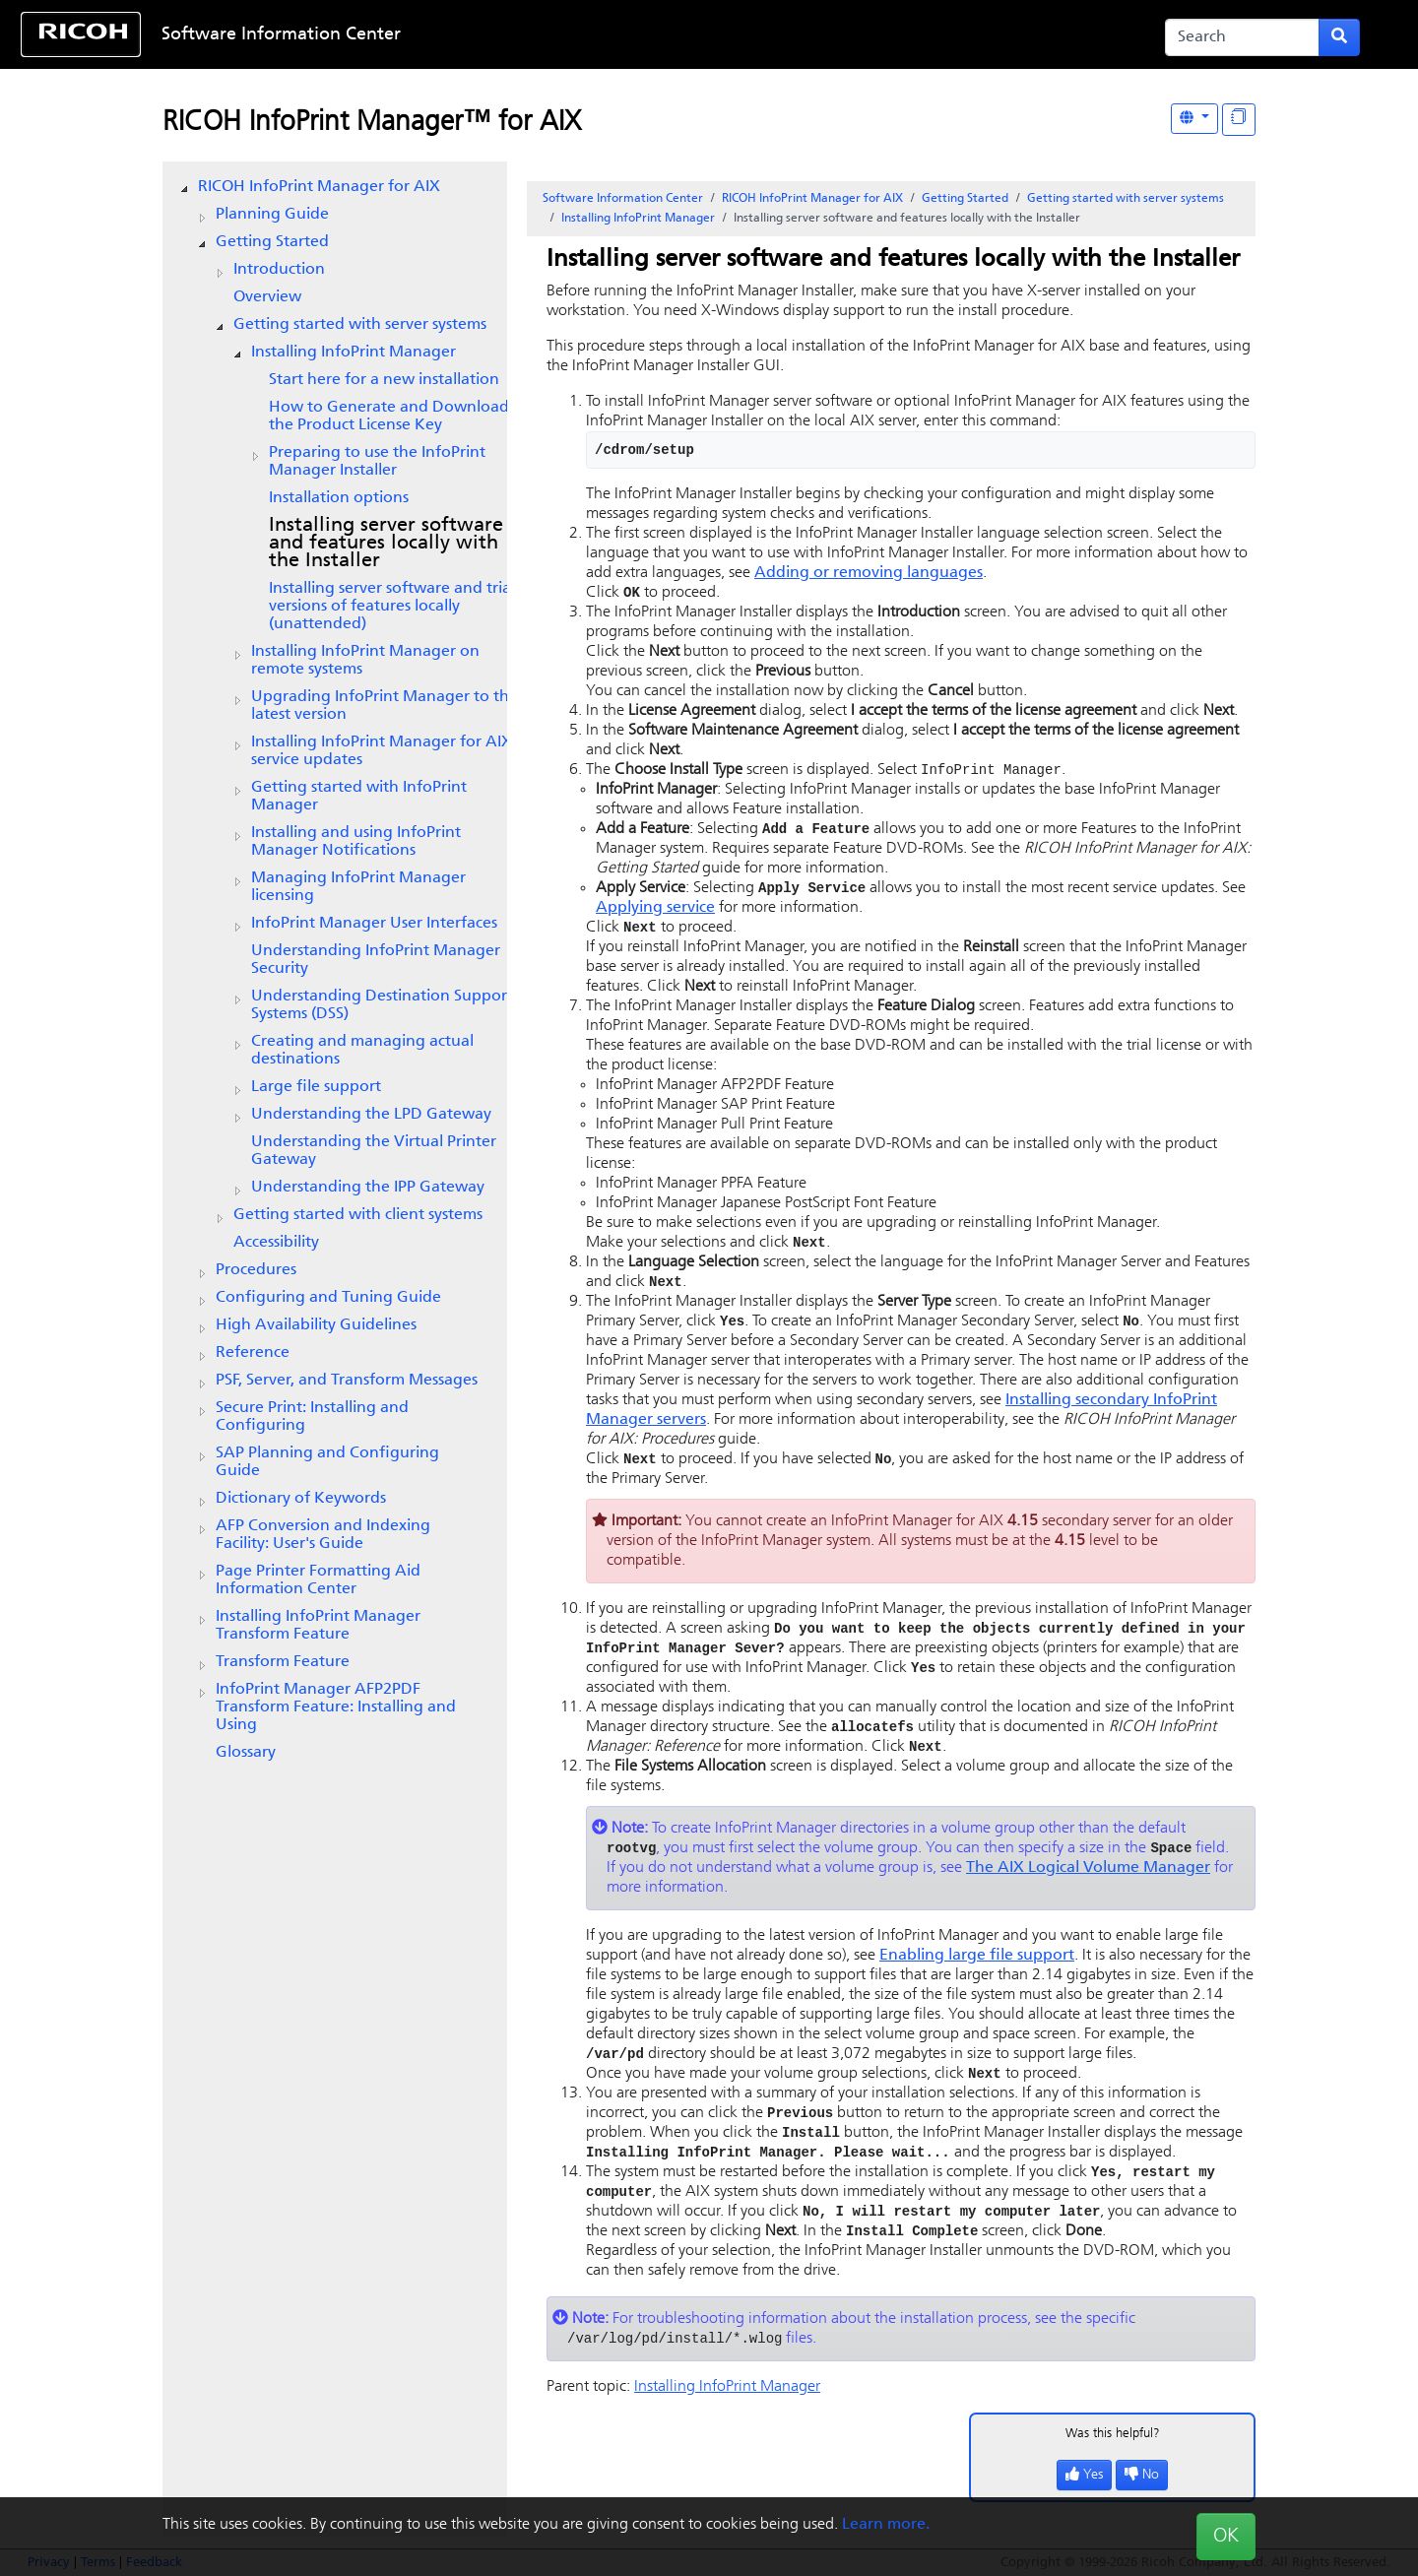  What do you see at coordinates (339, 498) in the screenshot?
I see `Installation options` at bounding box center [339, 498].